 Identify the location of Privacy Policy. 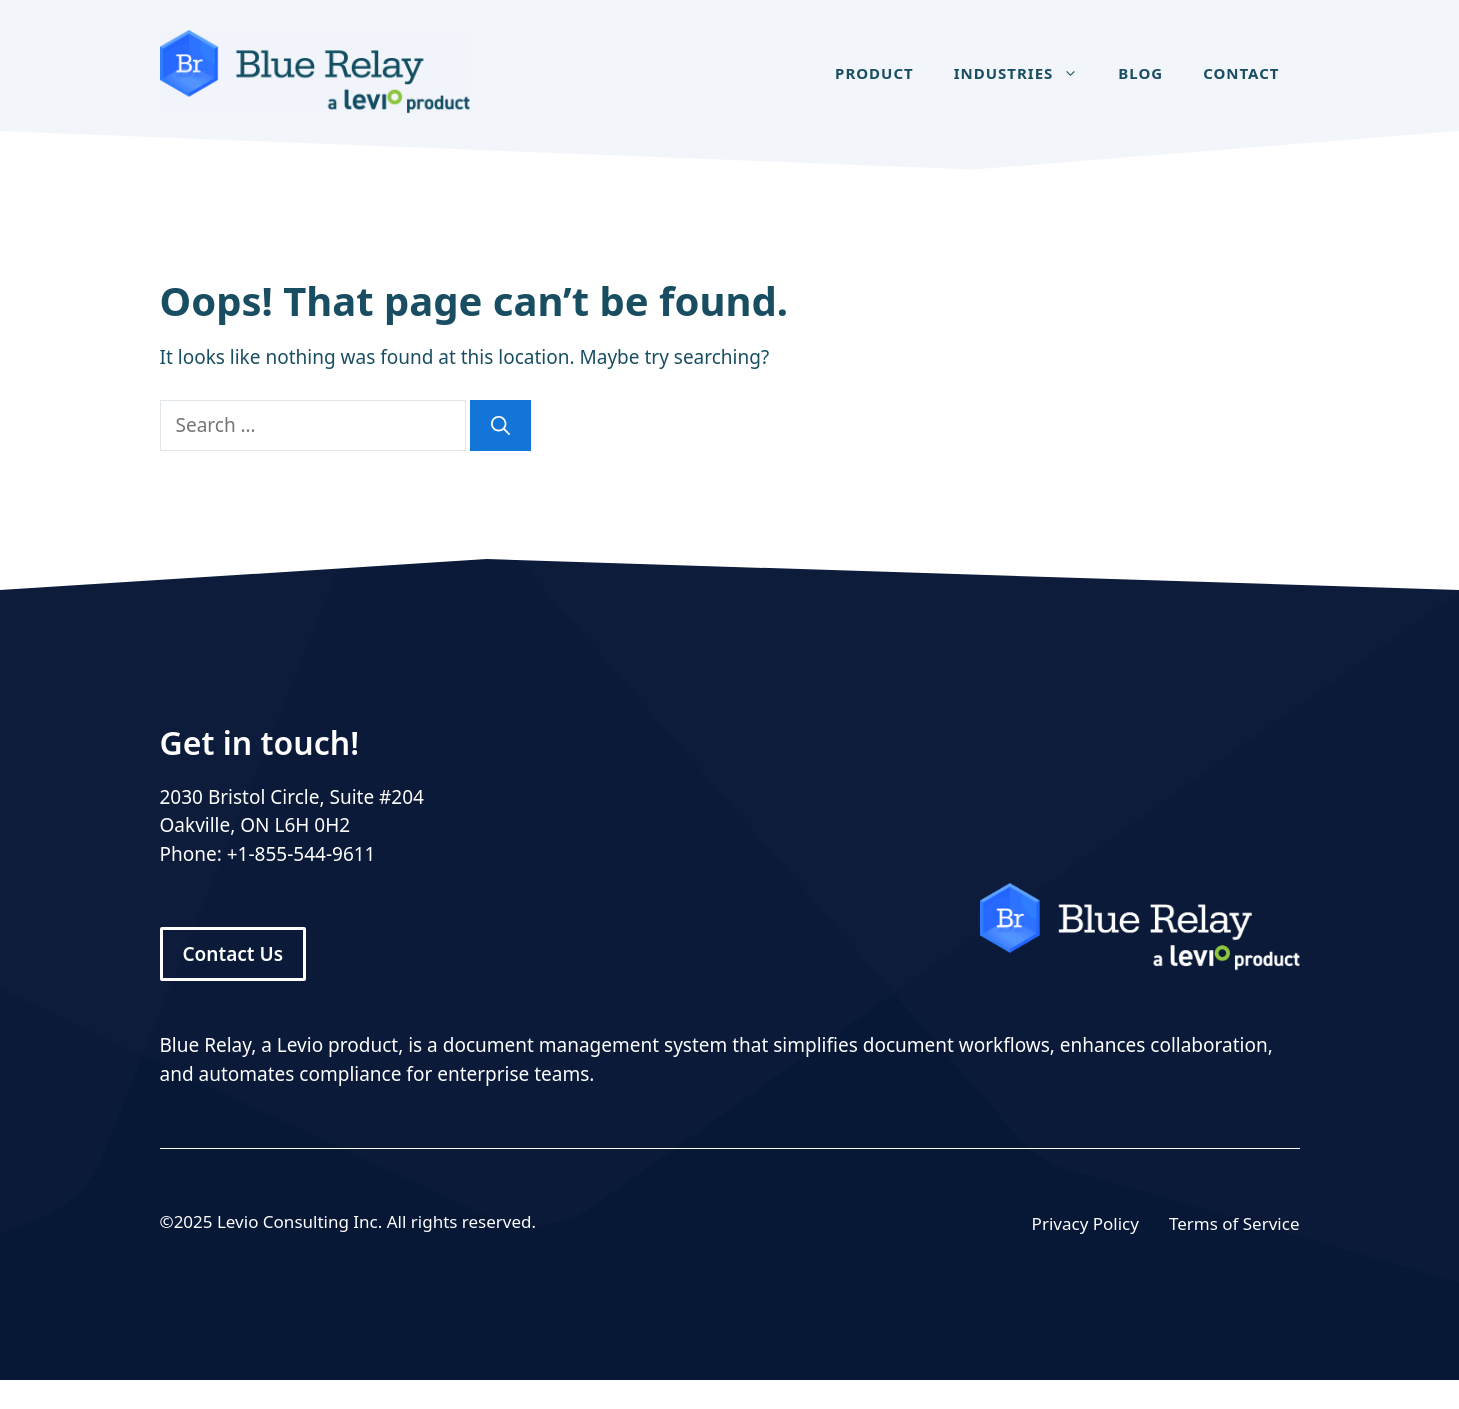
(1085, 1223).